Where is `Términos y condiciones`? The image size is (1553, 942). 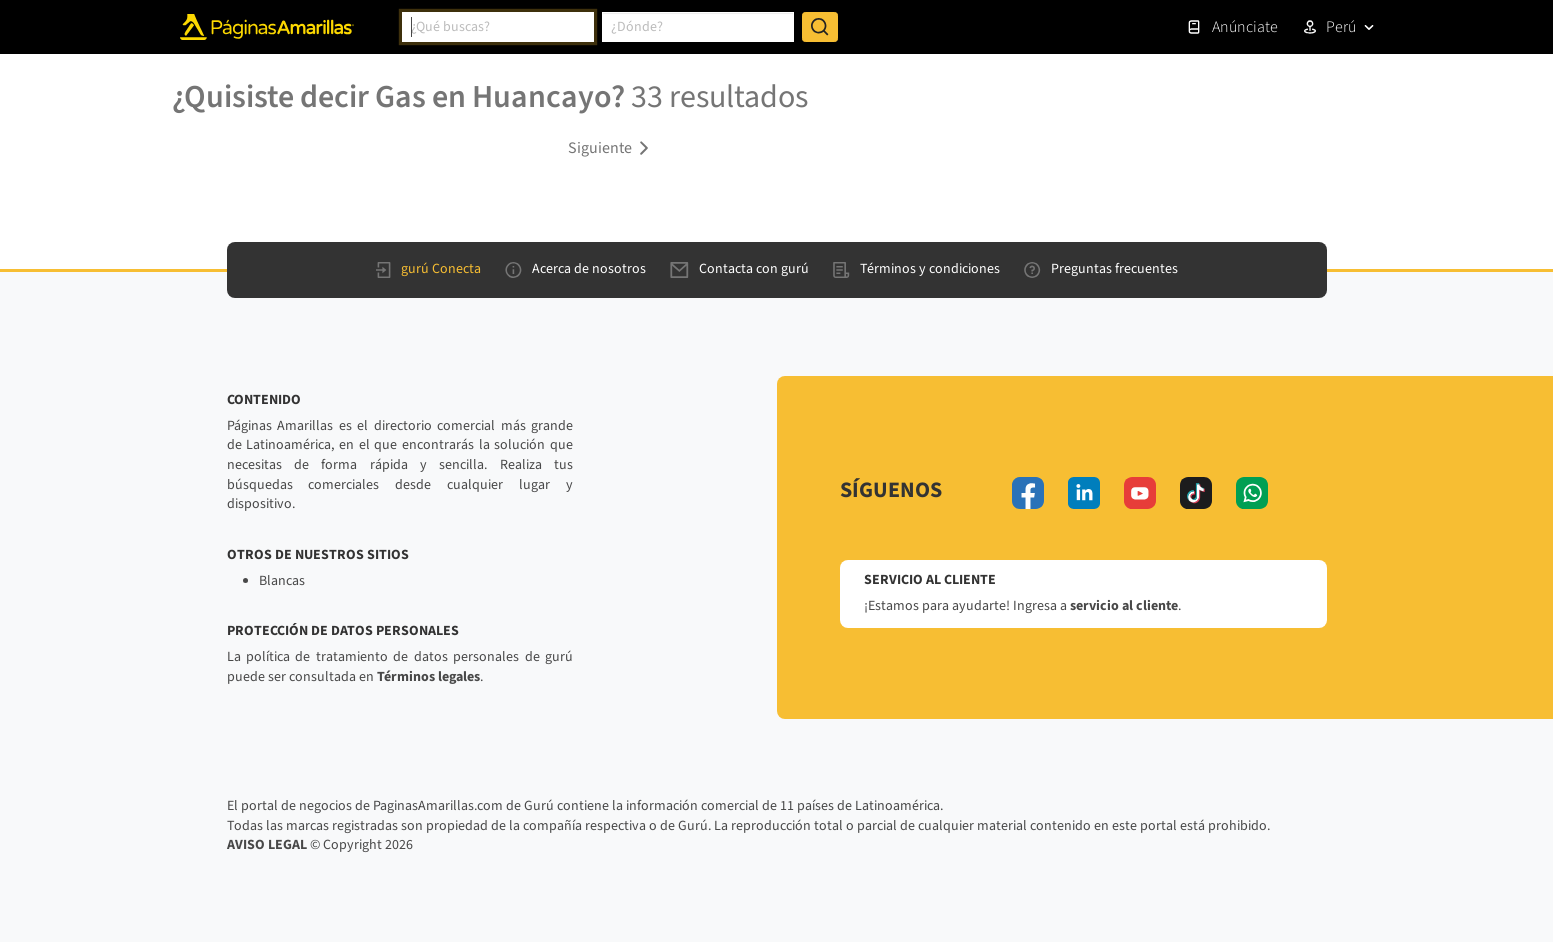
Términos y condiciones is located at coordinates (916, 269).